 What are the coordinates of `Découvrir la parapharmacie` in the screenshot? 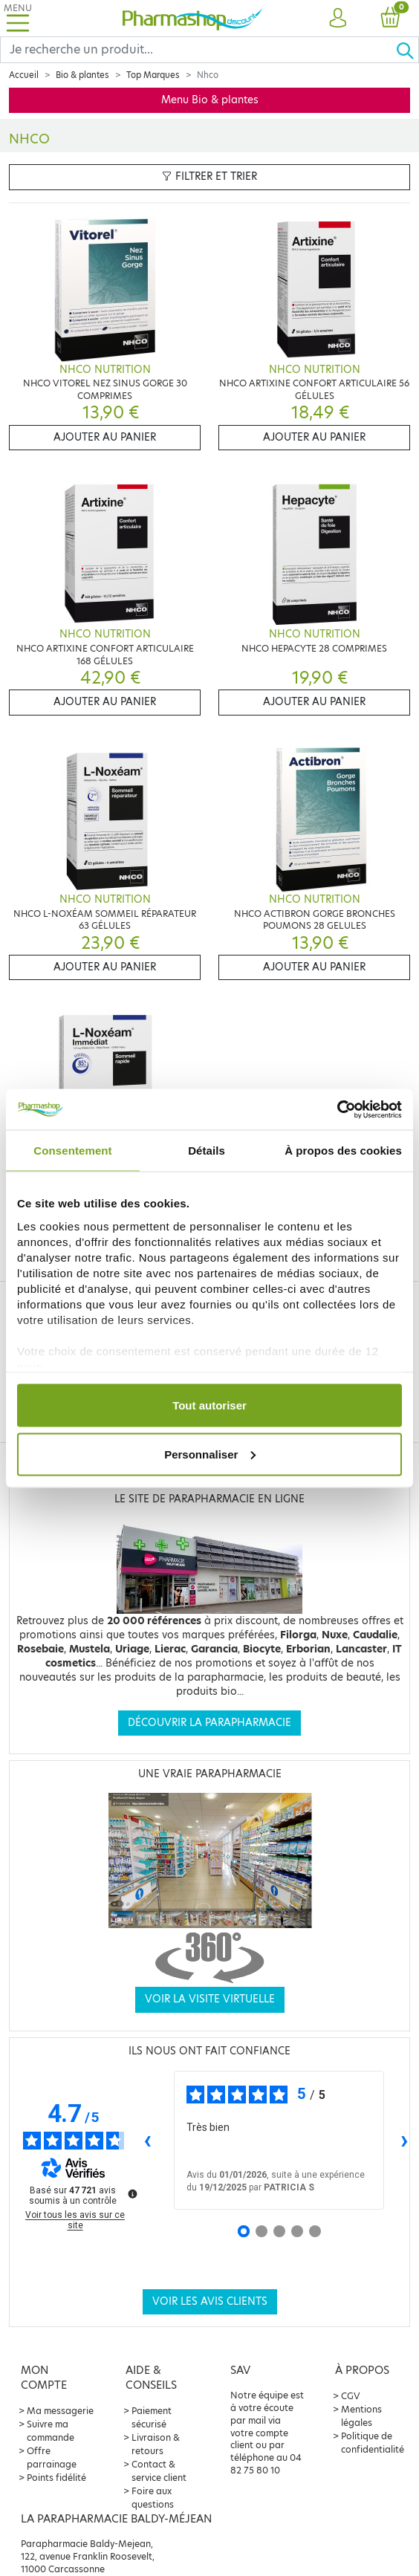 It's located at (209, 1723).